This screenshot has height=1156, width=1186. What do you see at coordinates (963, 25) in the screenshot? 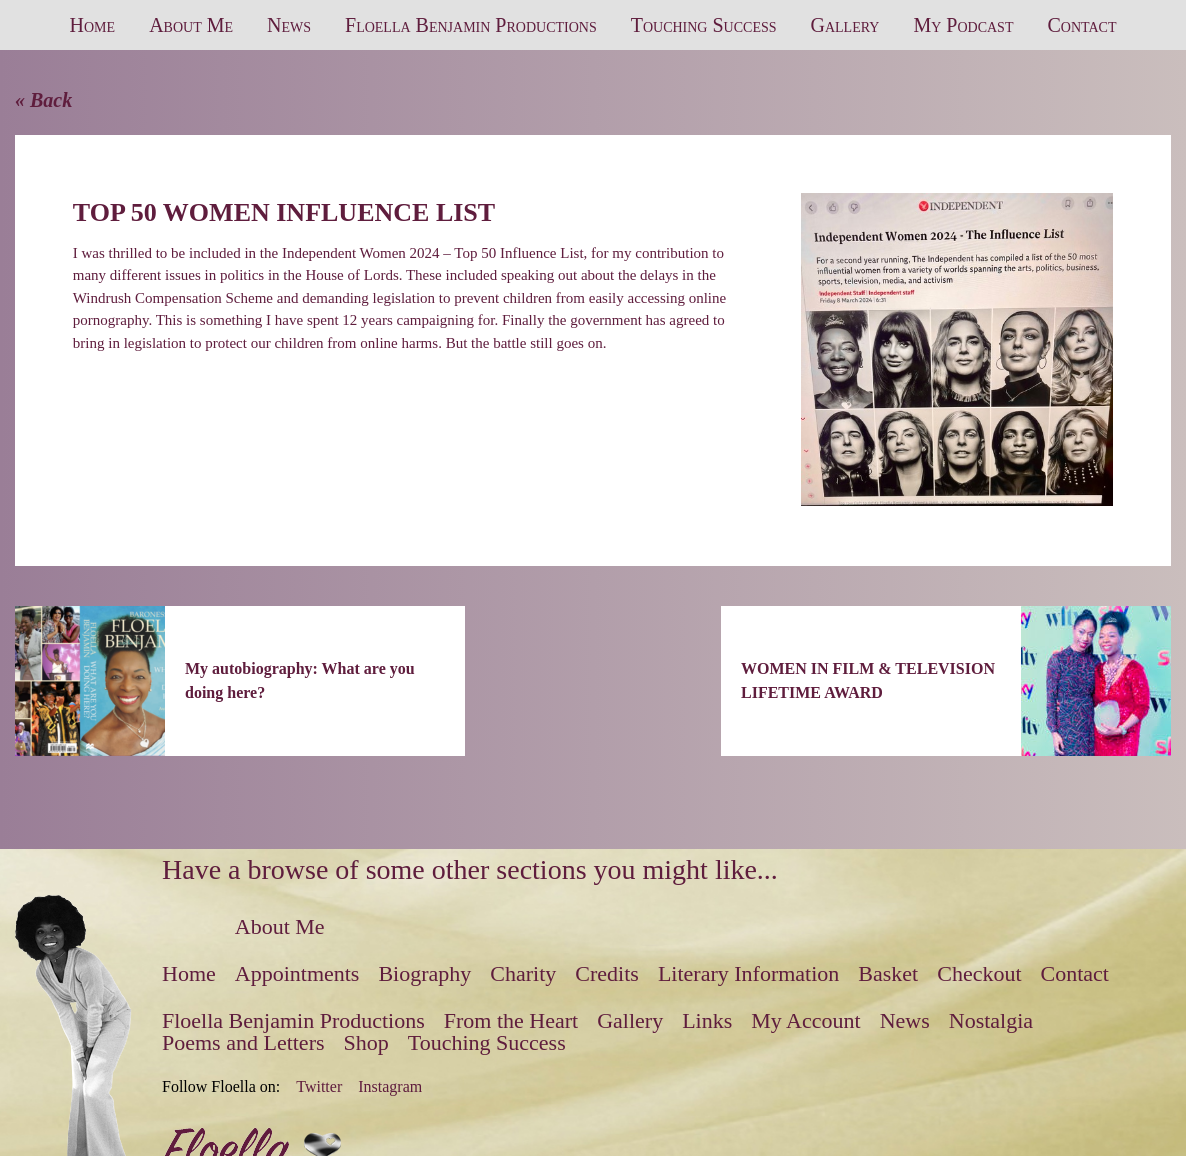
I see `My Podcast` at bounding box center [963, 25].